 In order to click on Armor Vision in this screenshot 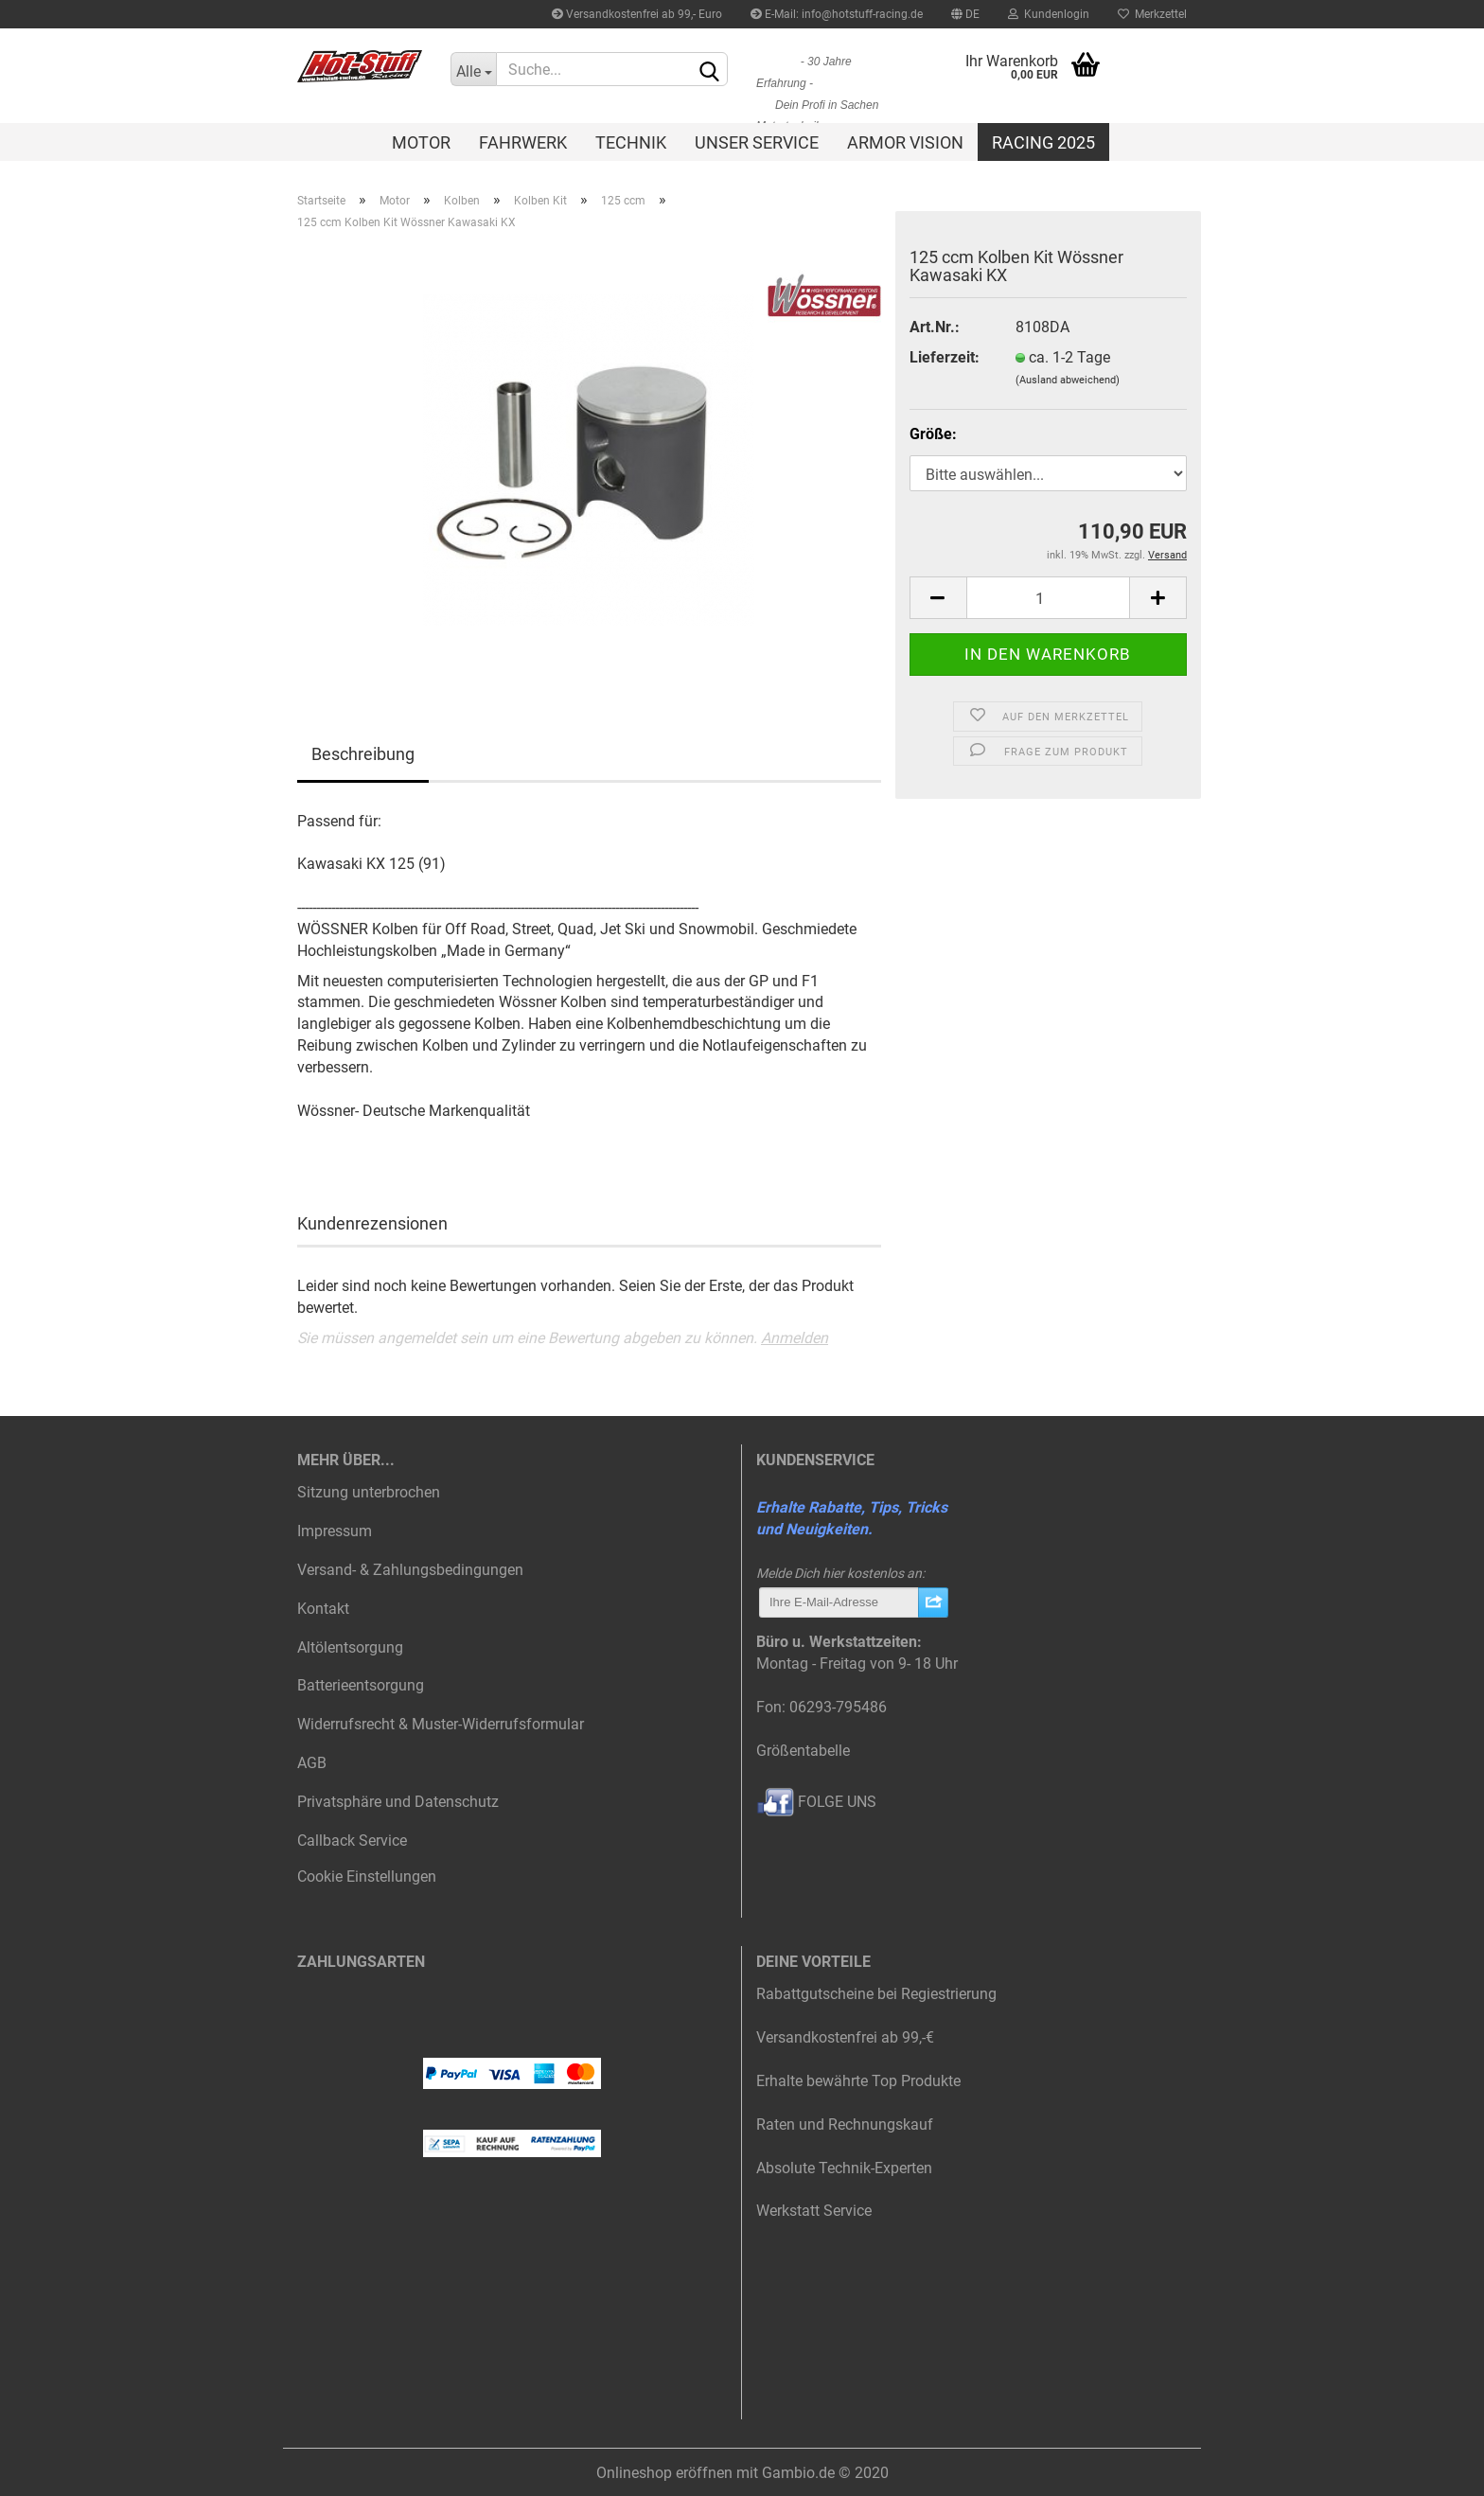, I will do `click(905, 142)`.